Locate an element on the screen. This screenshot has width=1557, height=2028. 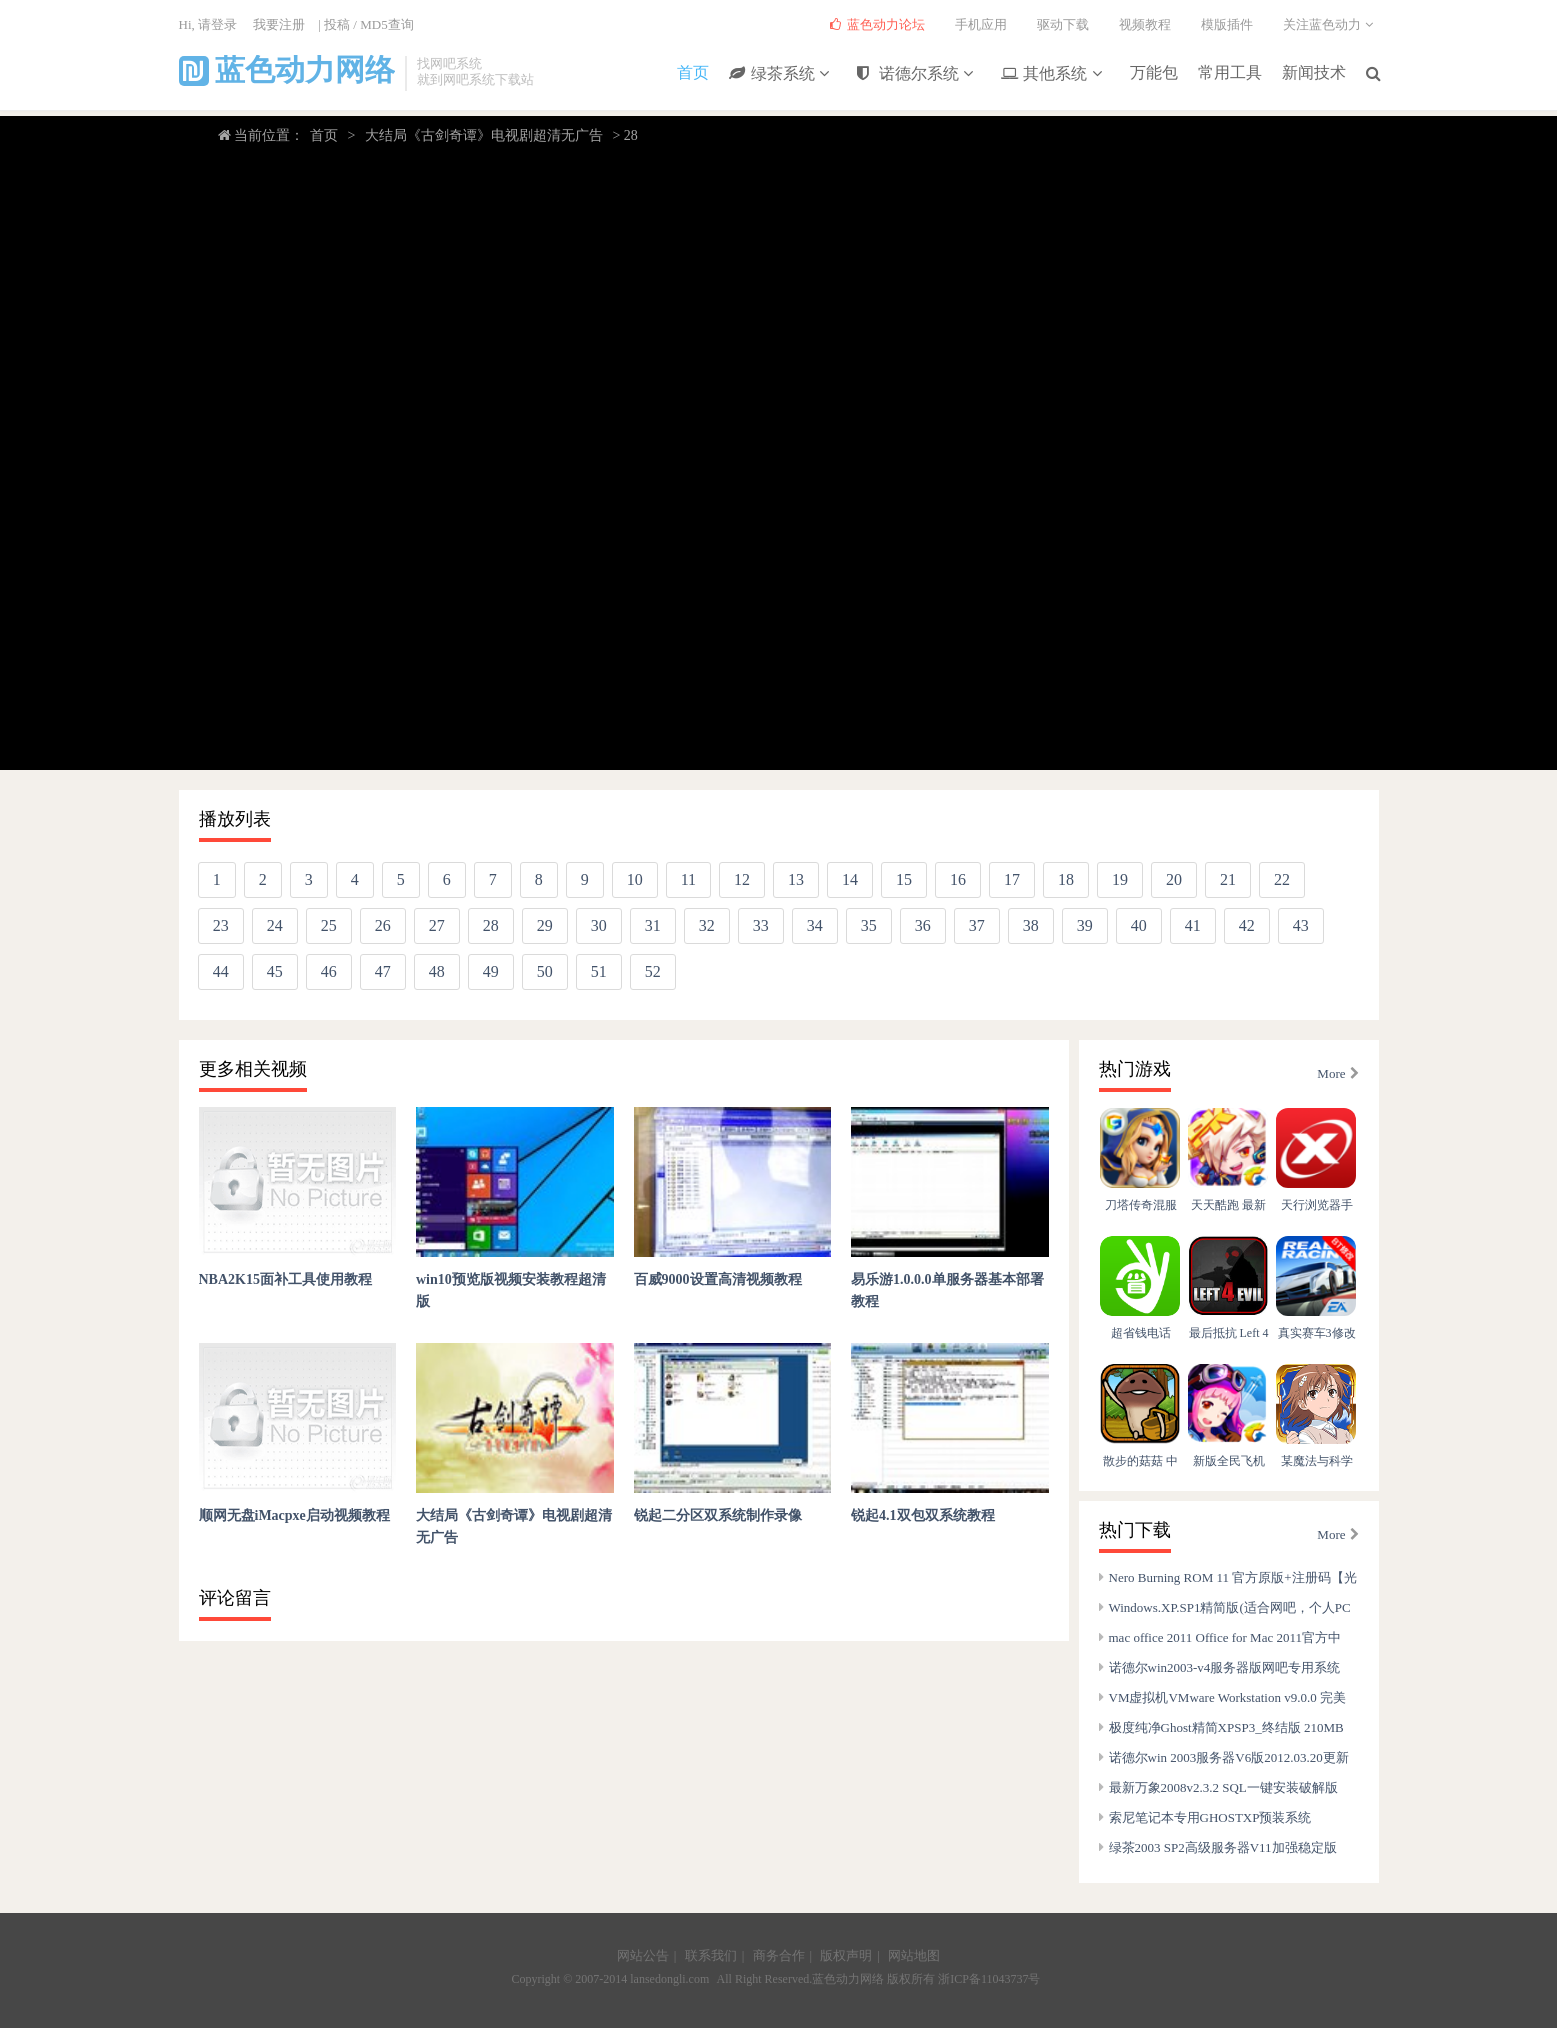
30 is located at coordinates (599, 925).